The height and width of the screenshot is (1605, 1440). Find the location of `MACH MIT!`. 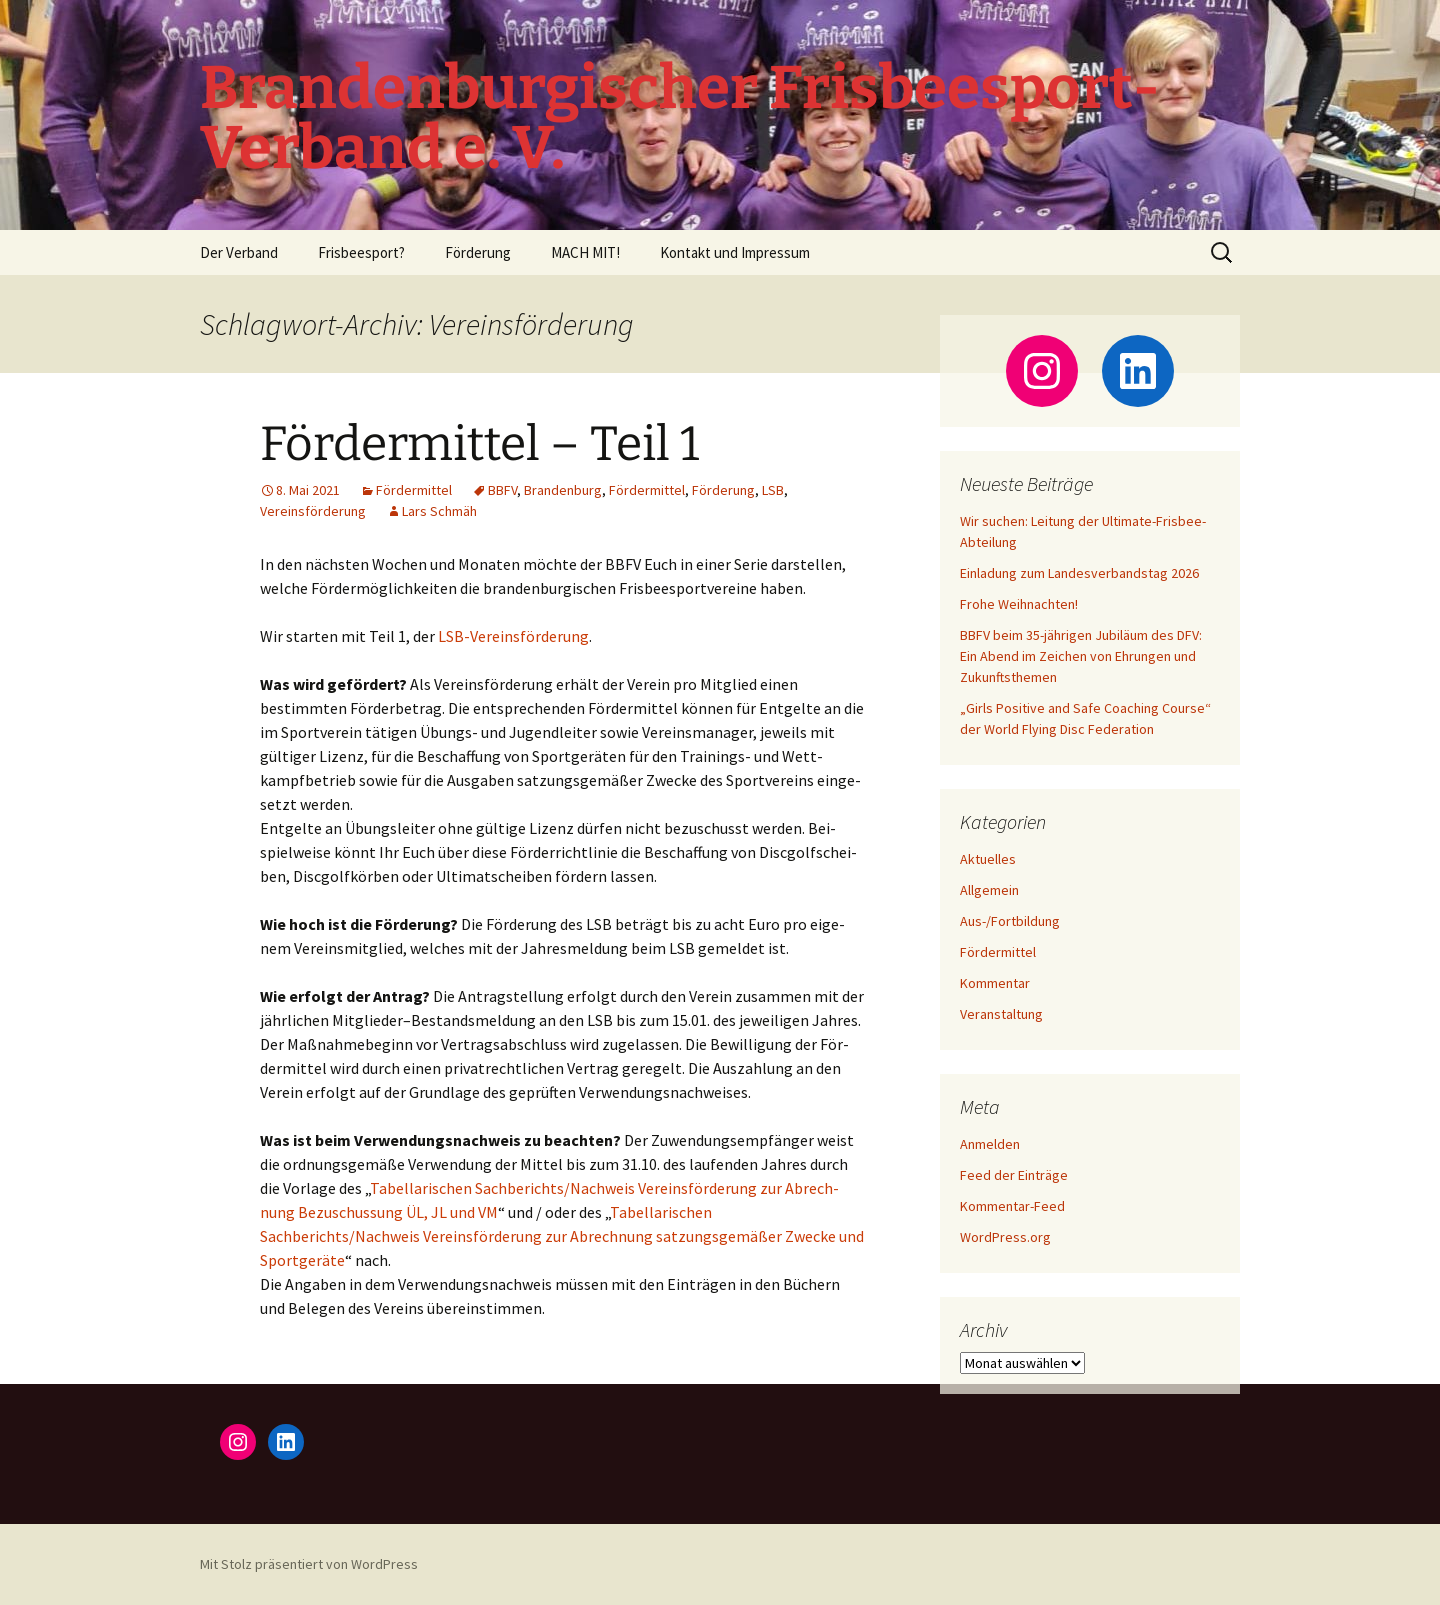

MACH MIT! is located at coordinates (585, 252).